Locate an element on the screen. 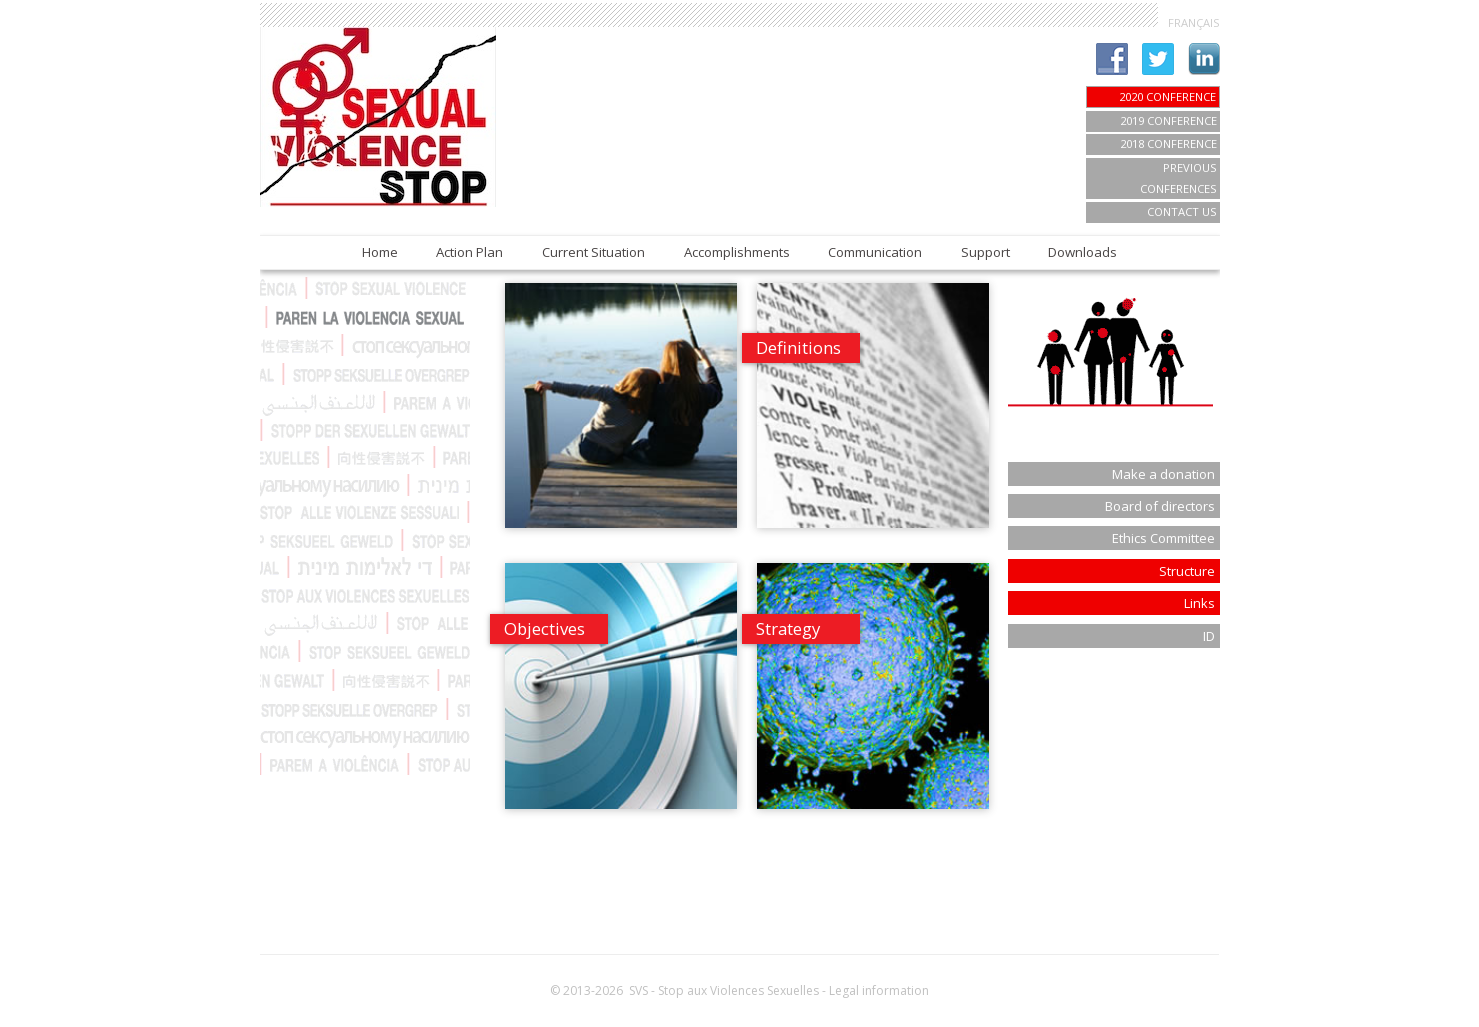 This screenshot has width=1479, height=1027. Structure is located at coordinates (1187, 571).